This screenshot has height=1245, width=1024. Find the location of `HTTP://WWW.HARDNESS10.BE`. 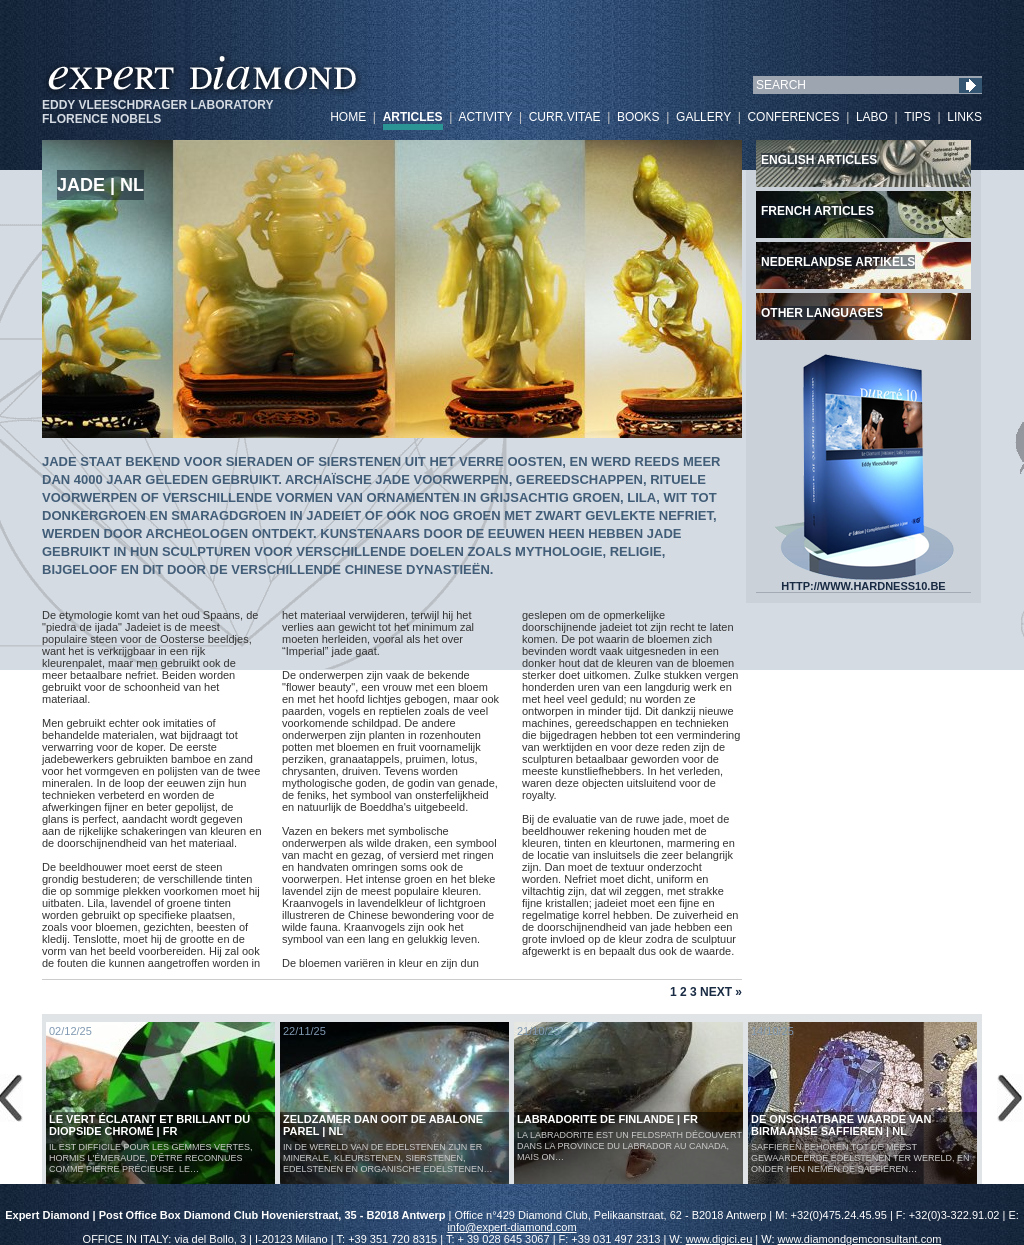

HTTP://WWW.HARDNESS10.BE is located at coordinates (864, 581).